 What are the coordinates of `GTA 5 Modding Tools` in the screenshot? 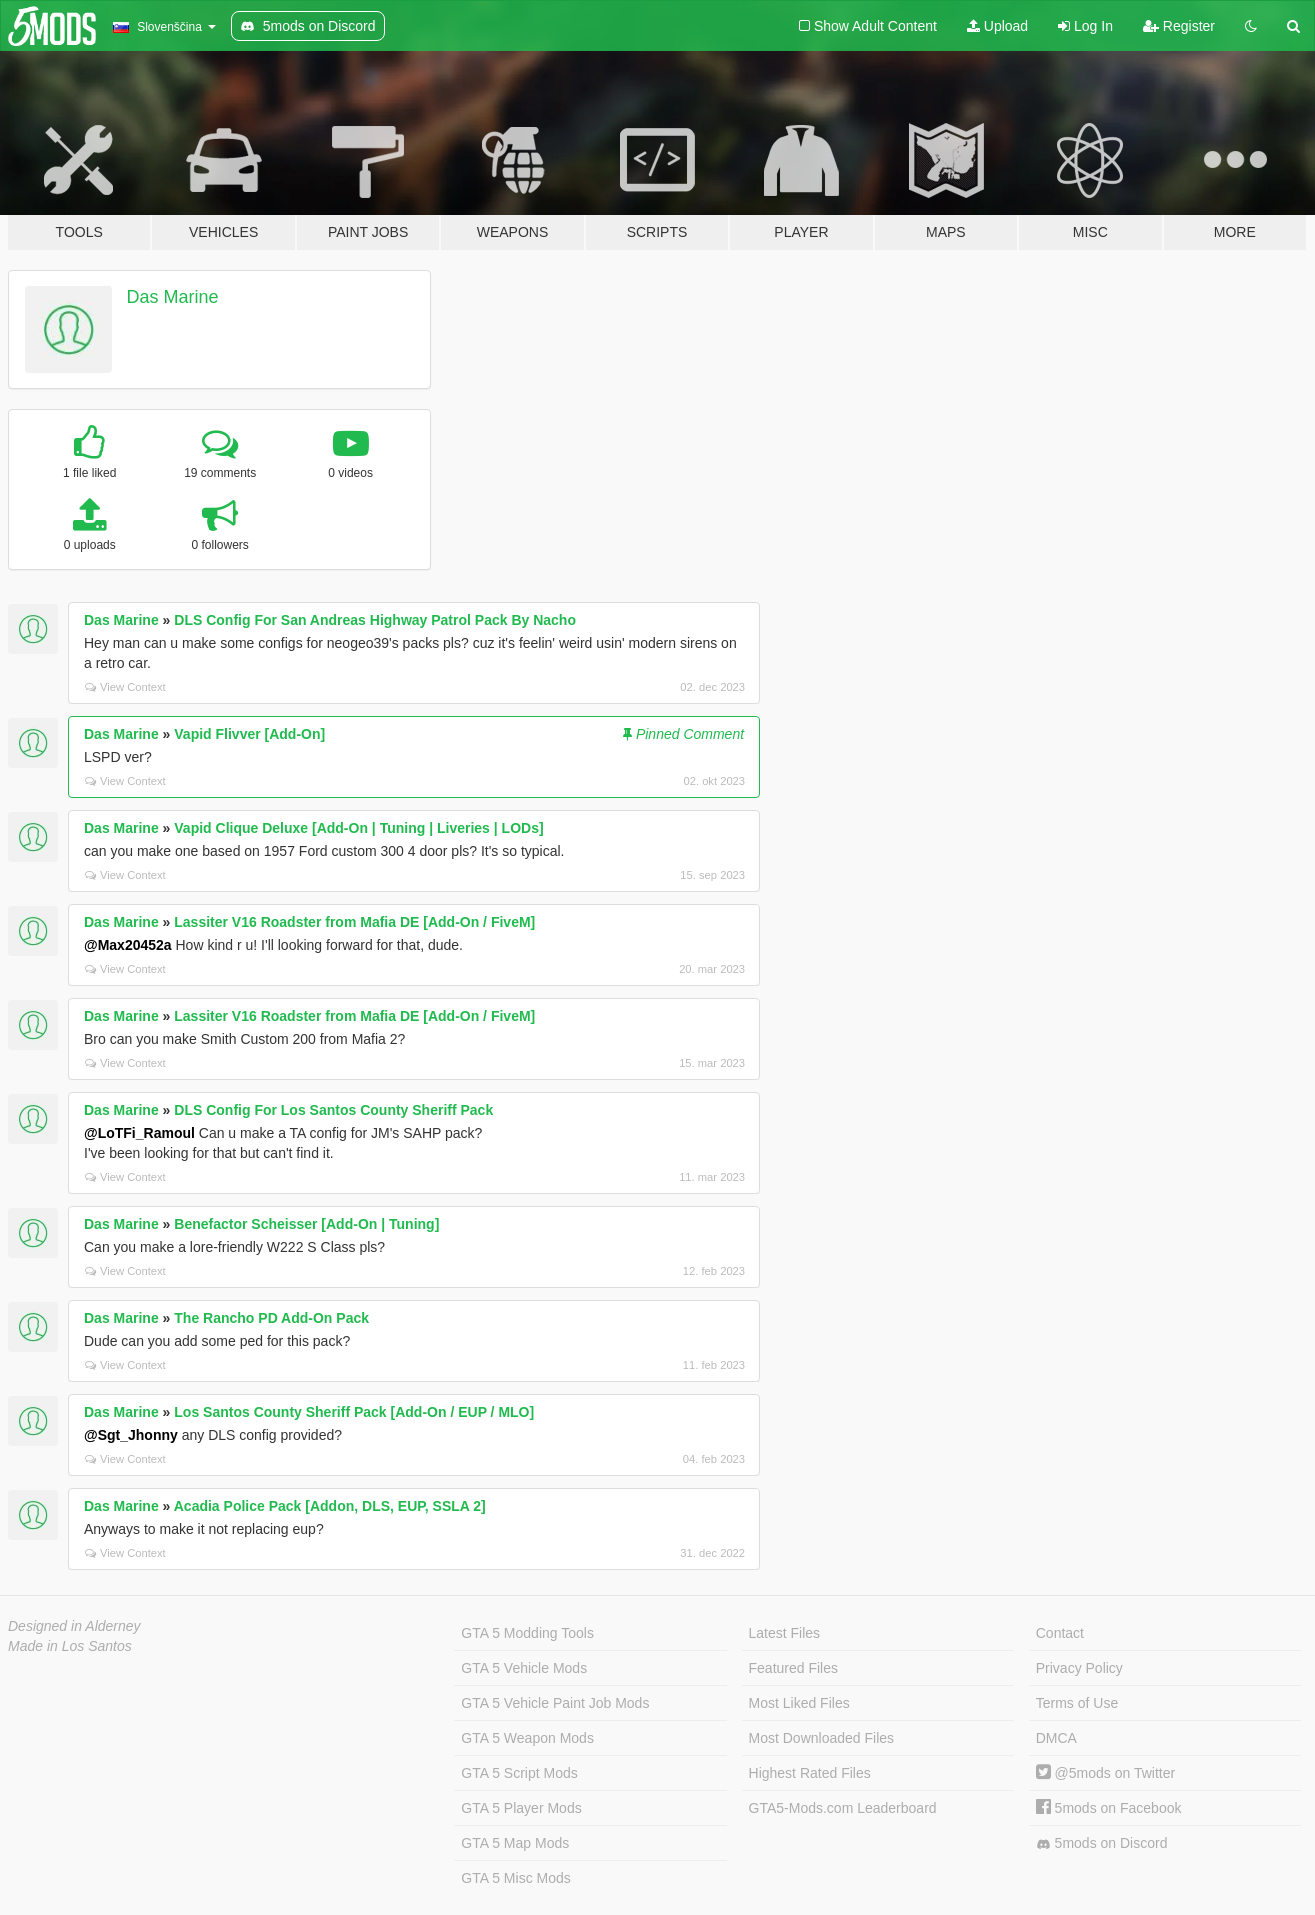 It's located at (527, 1633).